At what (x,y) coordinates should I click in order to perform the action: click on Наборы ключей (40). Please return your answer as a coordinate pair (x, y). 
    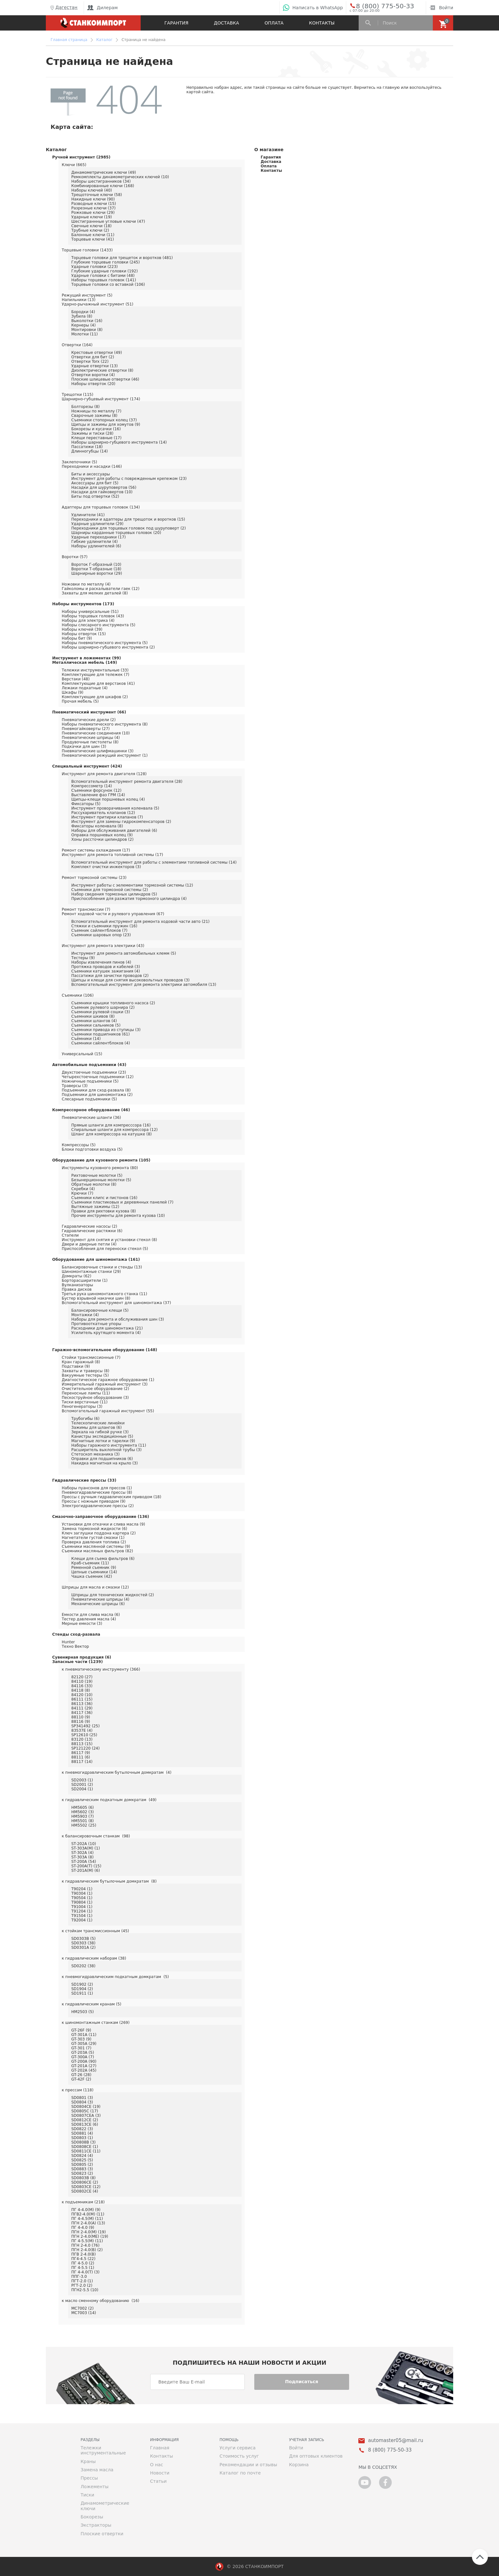
    Looking at the image, I should click on (91, 190).